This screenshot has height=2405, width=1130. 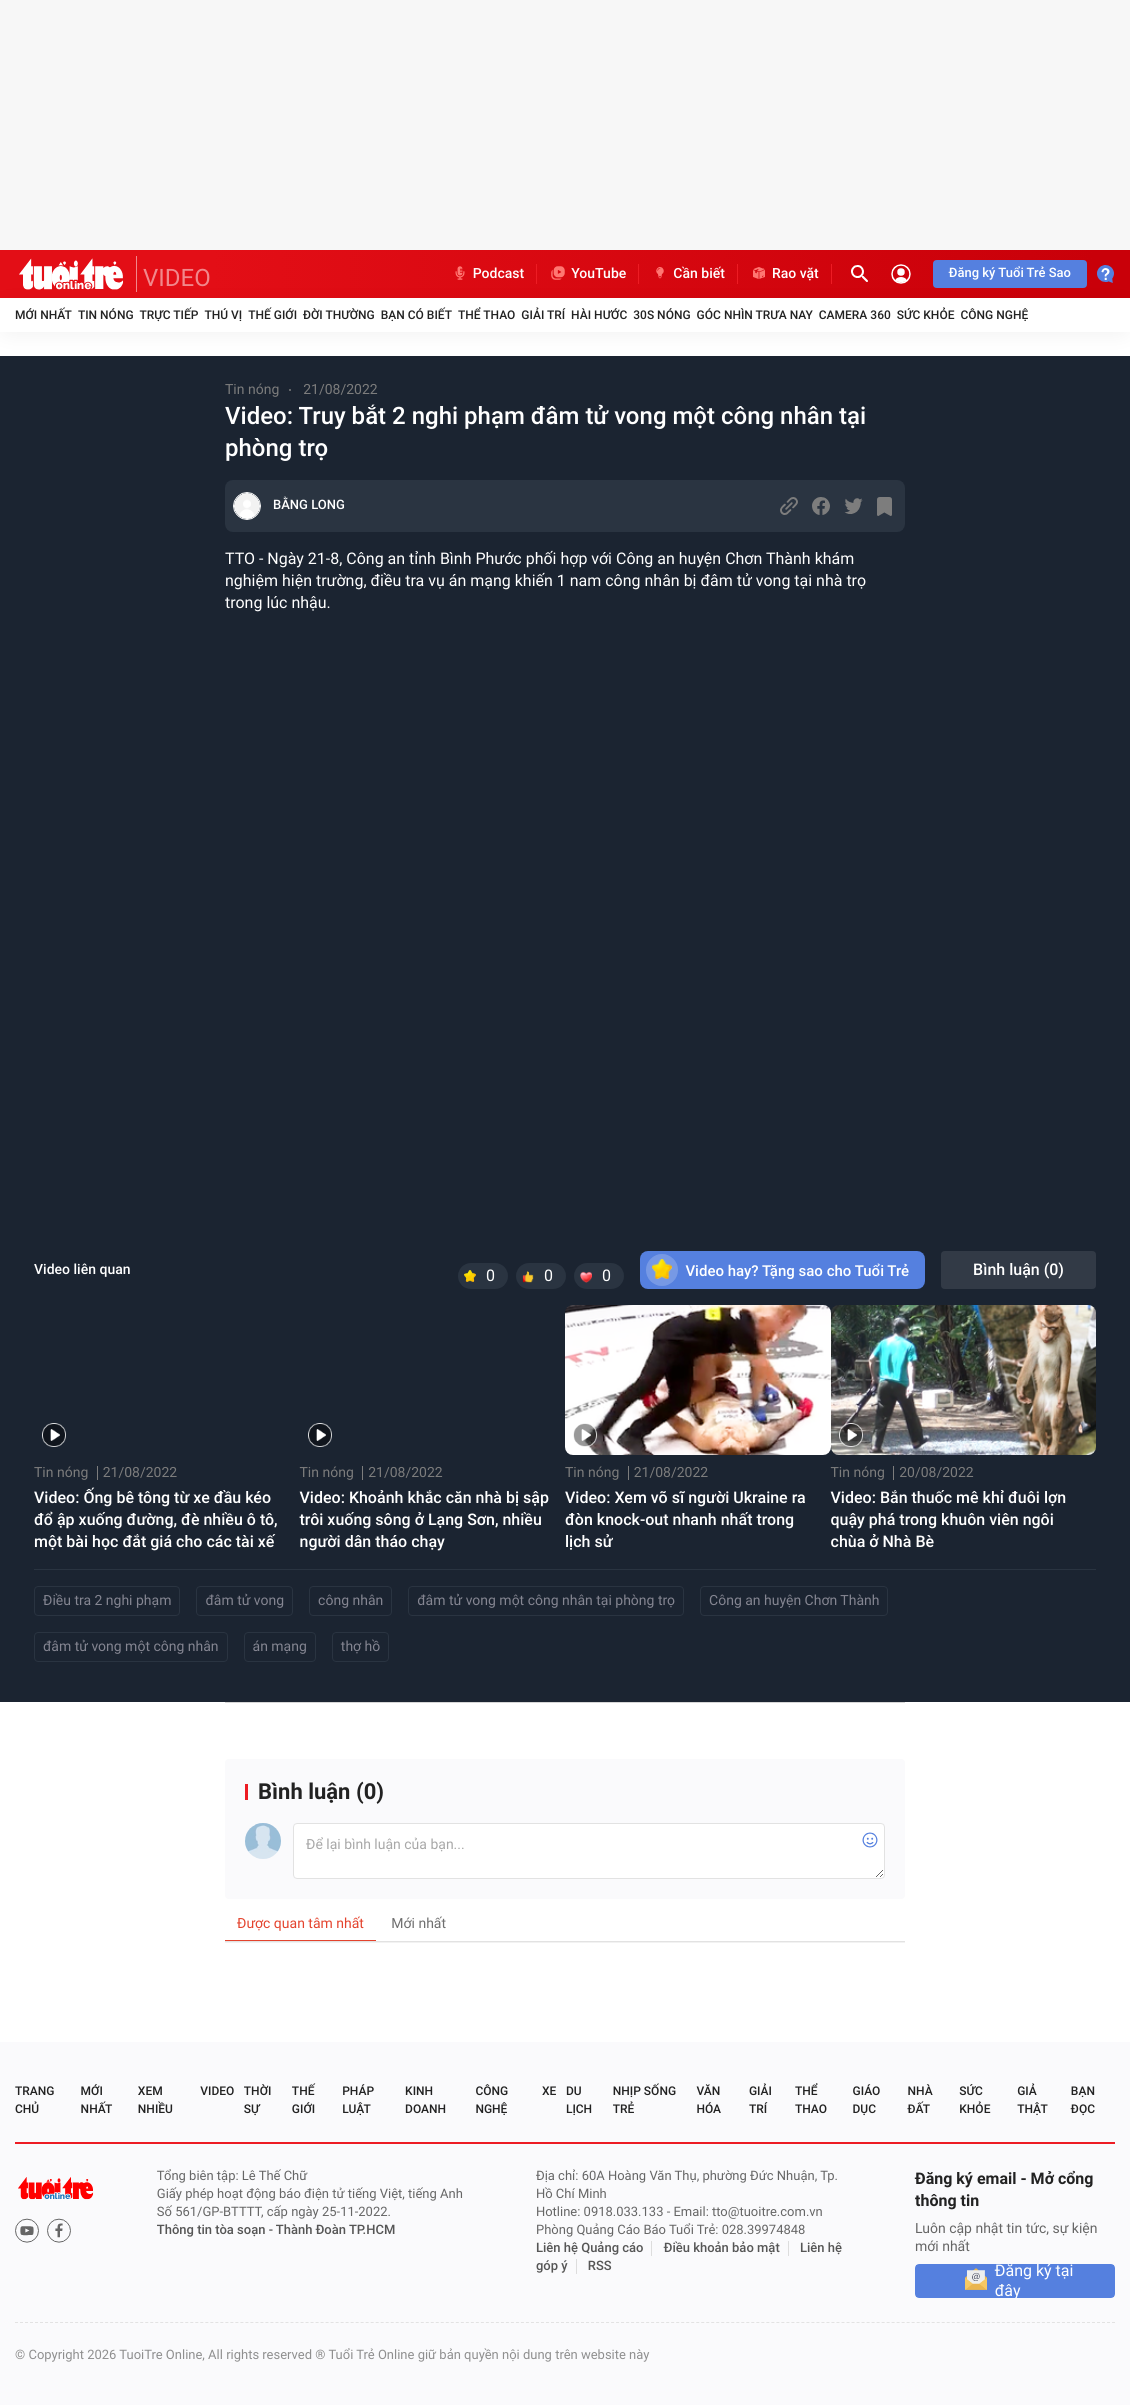 I want to click on Bạn đọc, so click(x=1083, y=2100).